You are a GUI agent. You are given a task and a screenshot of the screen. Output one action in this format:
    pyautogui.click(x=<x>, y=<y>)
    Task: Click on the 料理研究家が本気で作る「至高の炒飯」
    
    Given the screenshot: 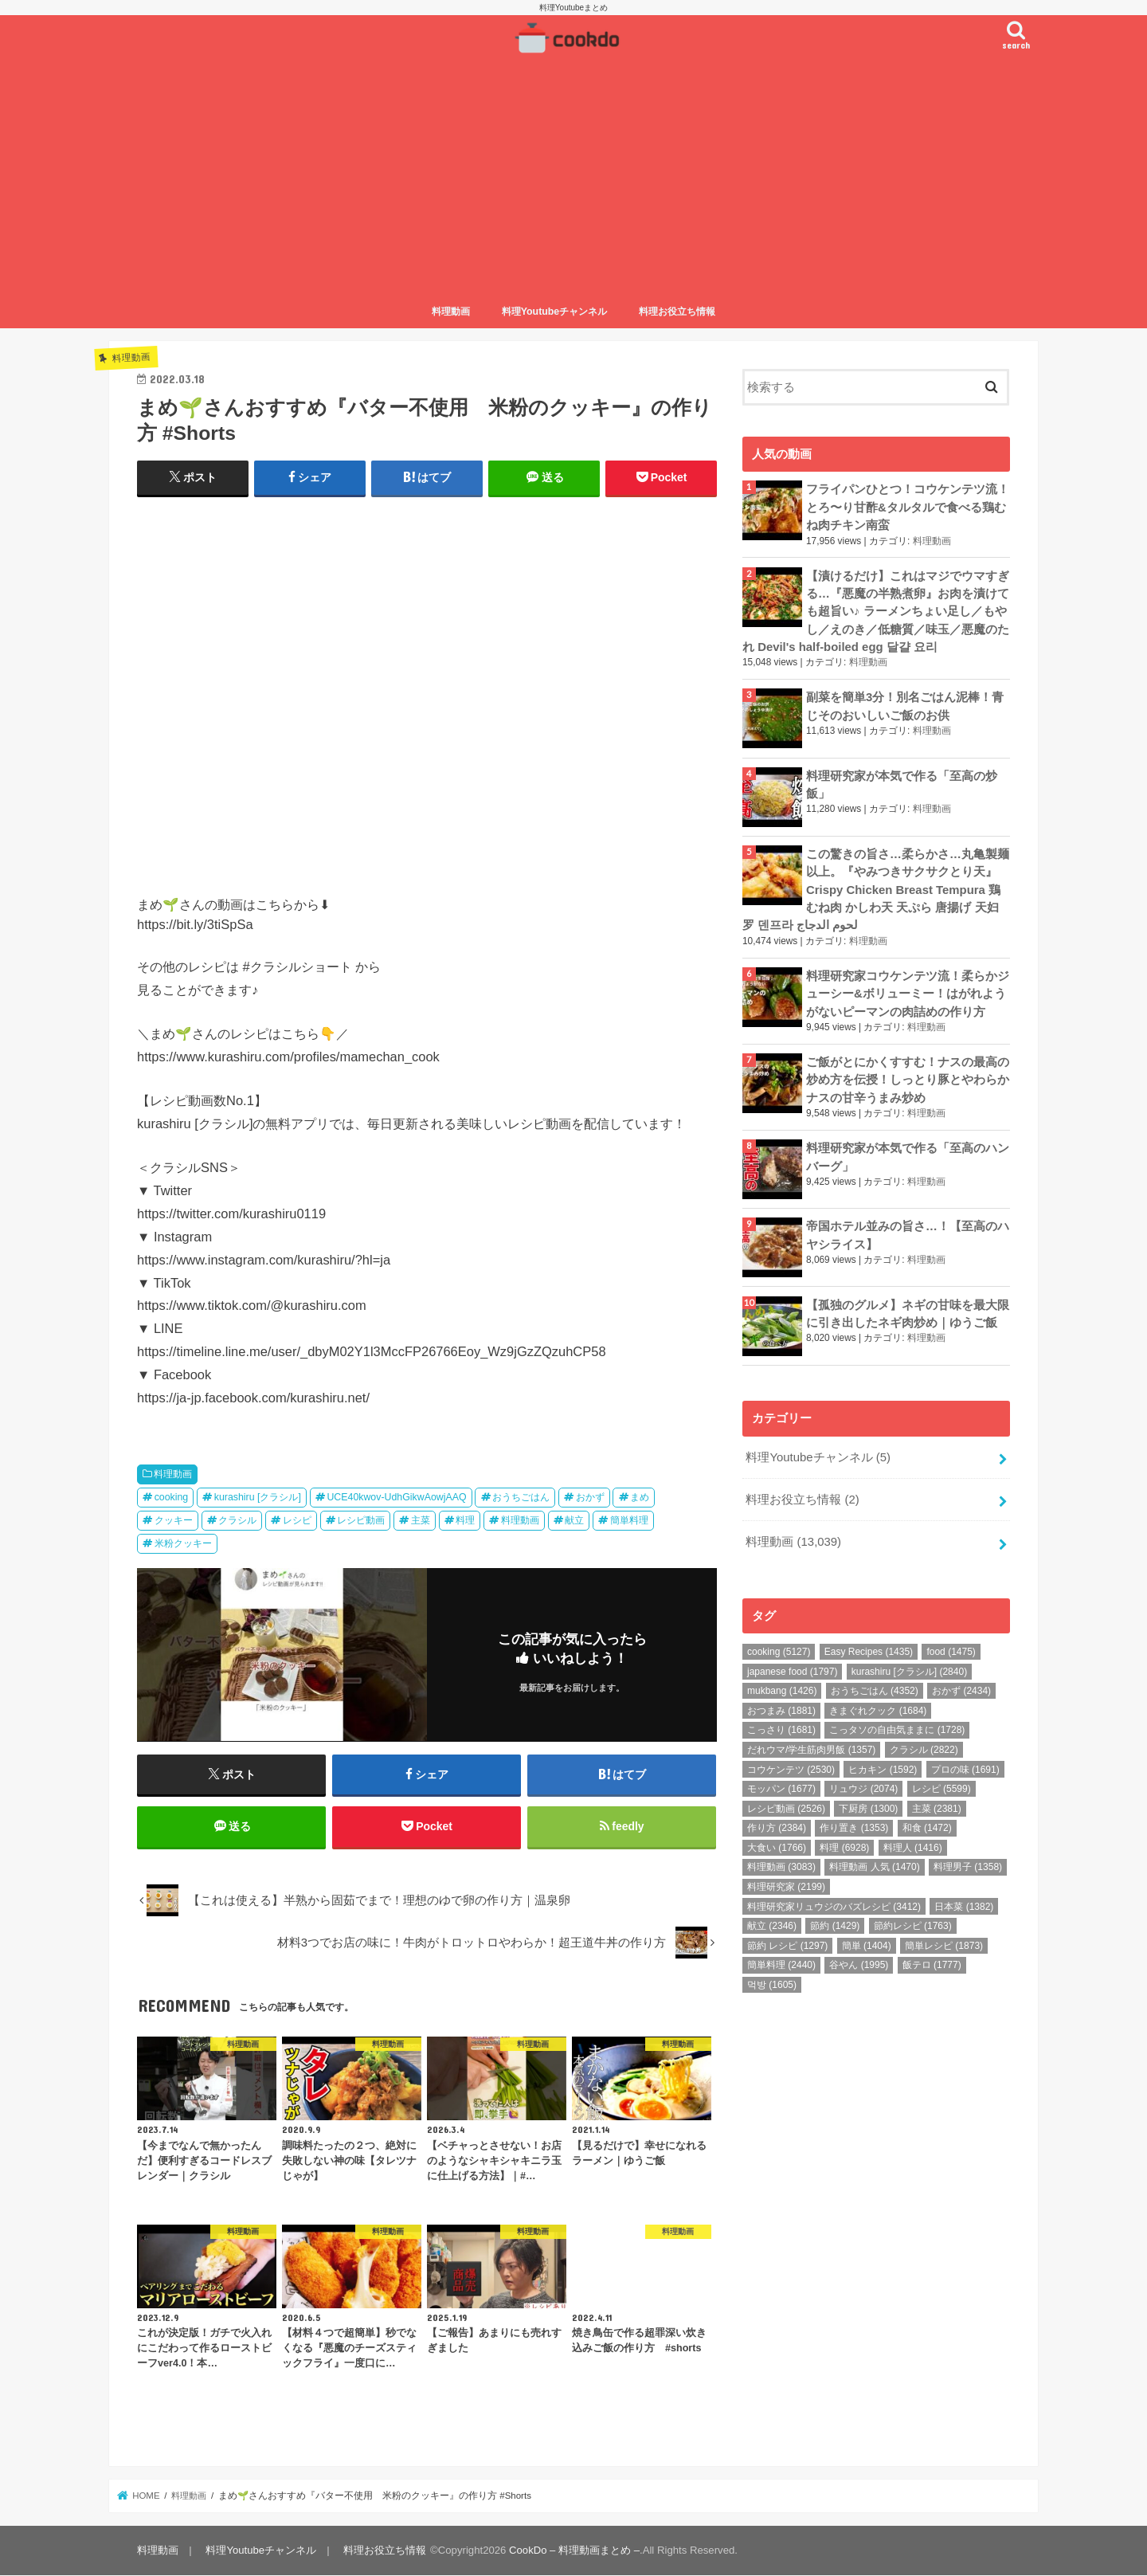 What is the action you would take?
    pyautogui.click(x=901, y=783)
    